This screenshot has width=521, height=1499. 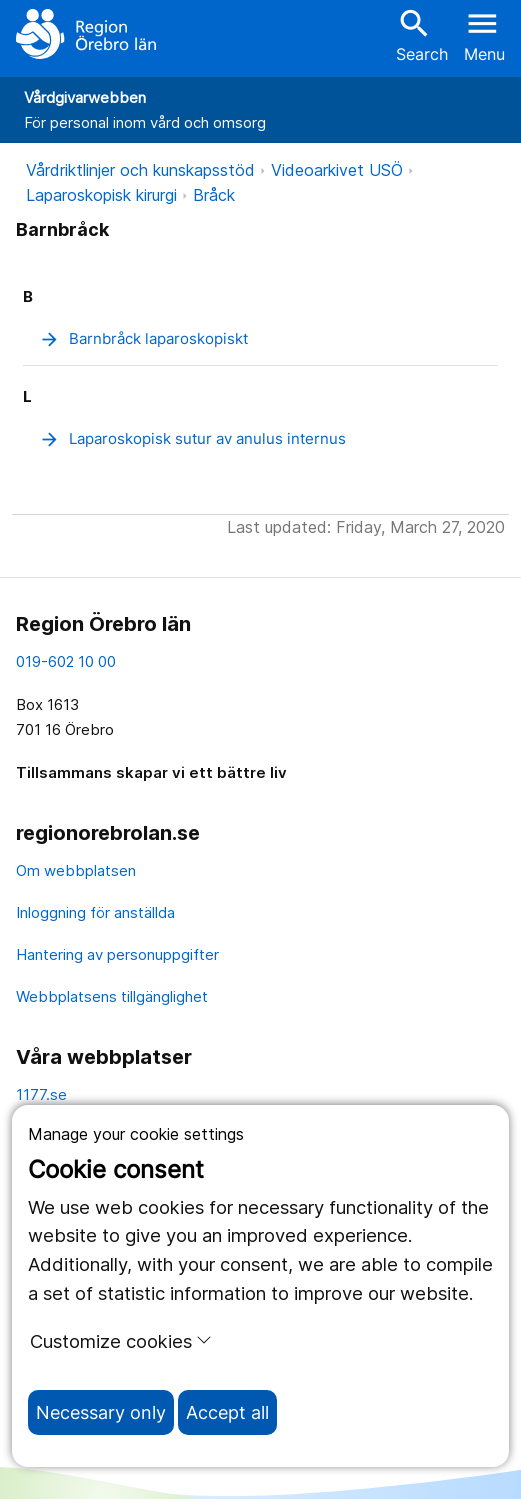 I want to click on [Open menu], so click(x=484, y=34).